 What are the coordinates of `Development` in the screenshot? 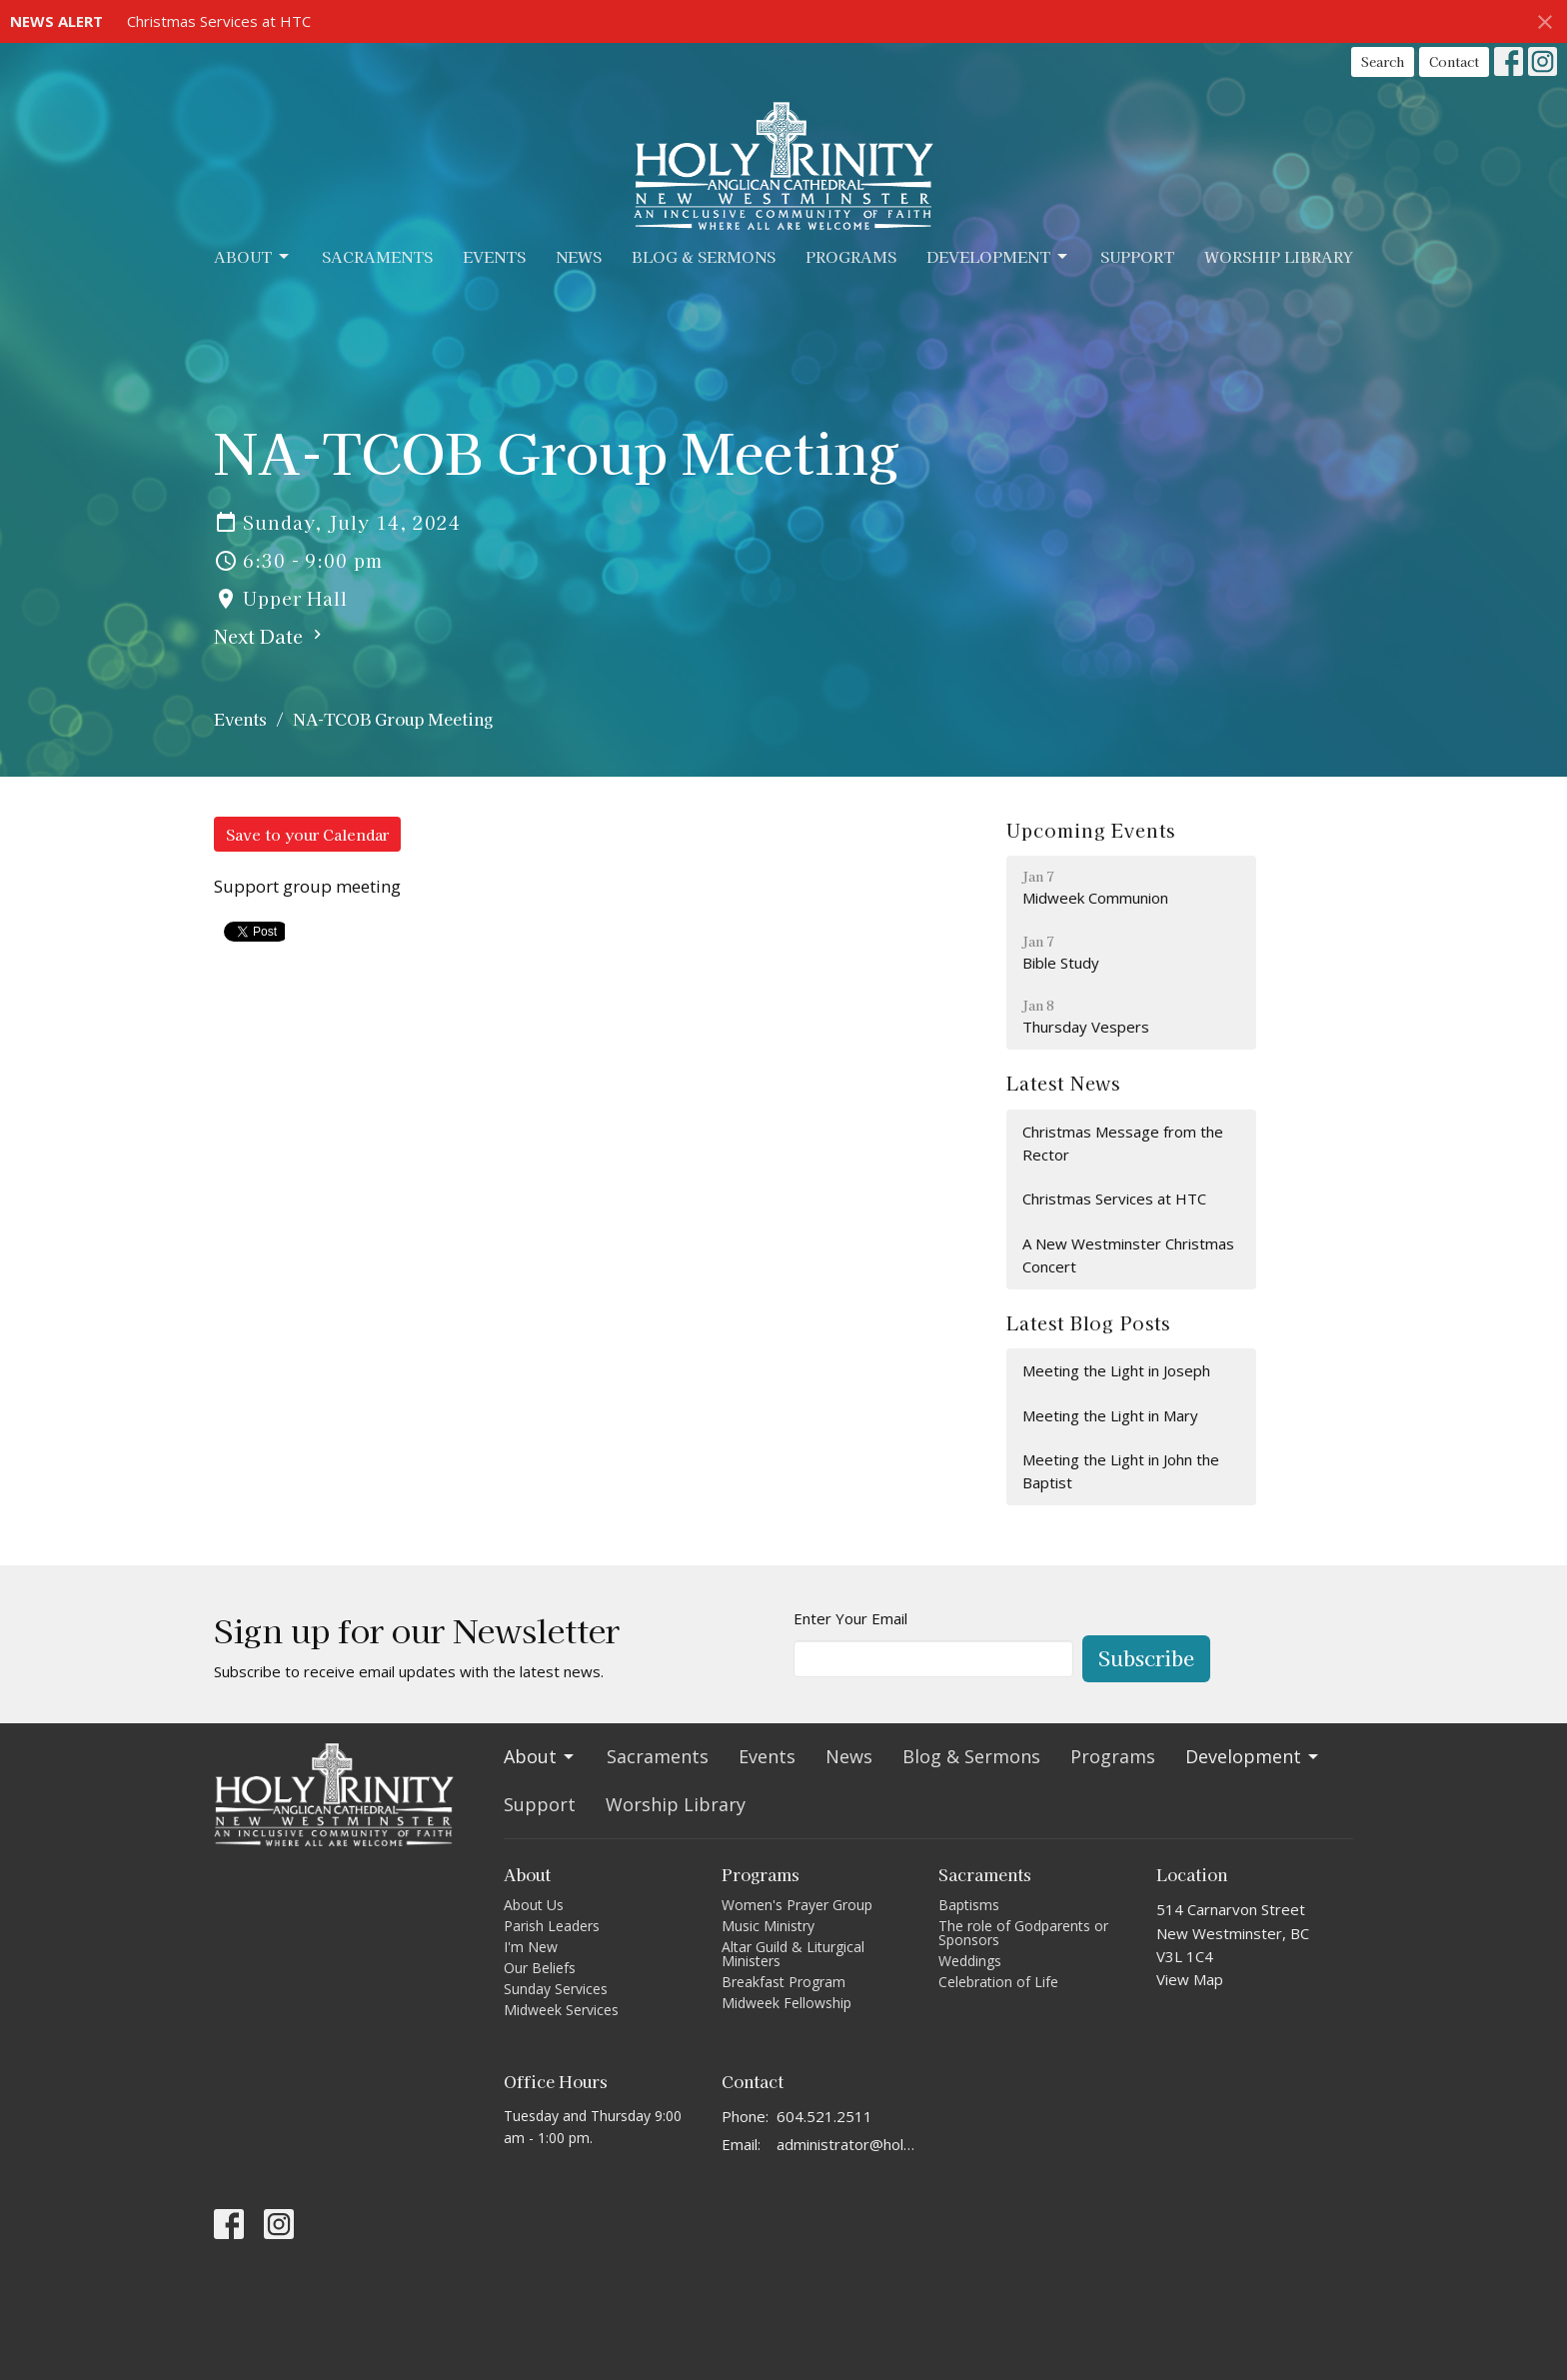 It's located at (998, 256).